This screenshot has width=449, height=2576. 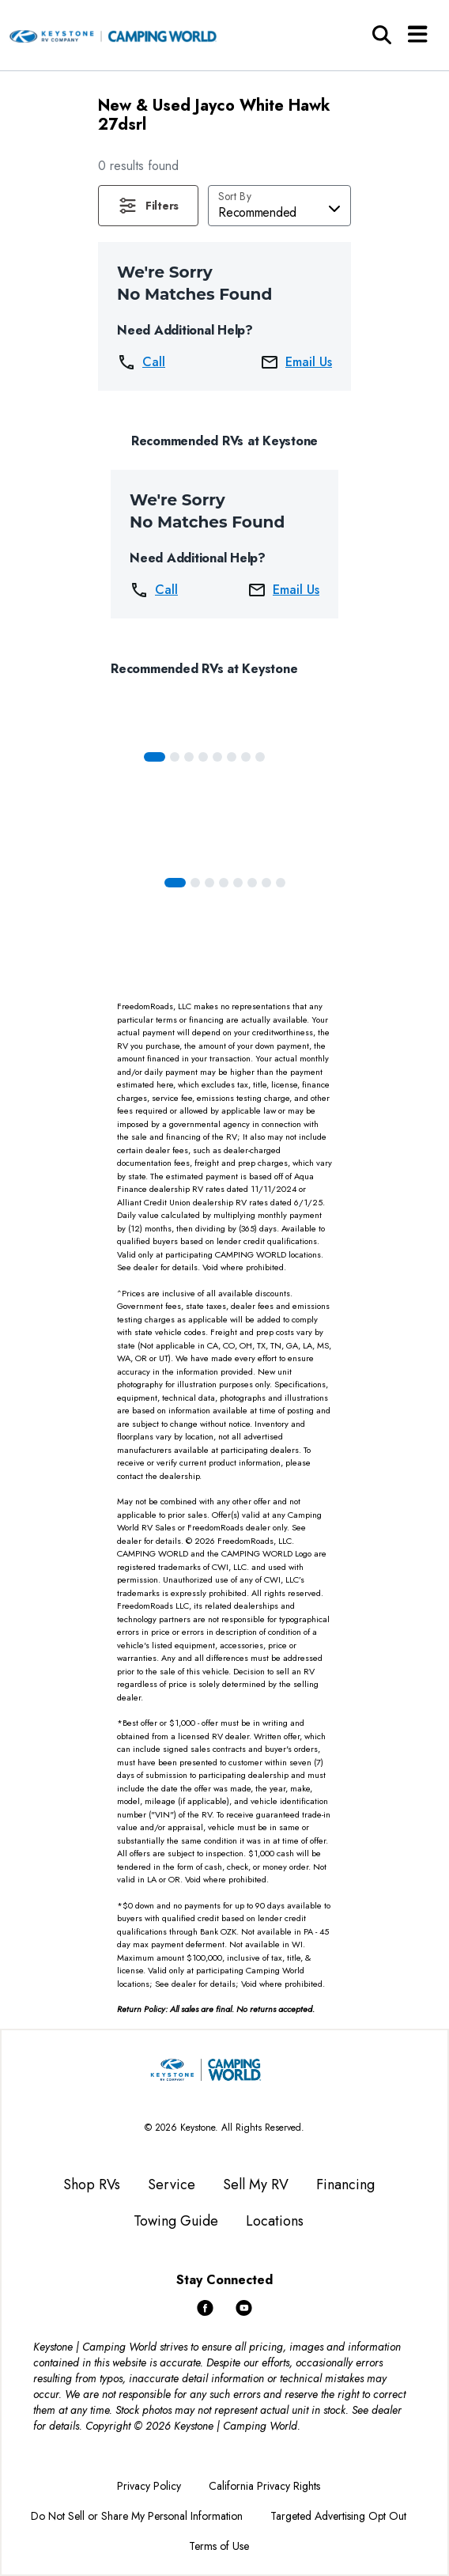 What do you see at coordinates (345, 2184) in the screenshot?
I see `Financing` at bounding box center [345, 2184].